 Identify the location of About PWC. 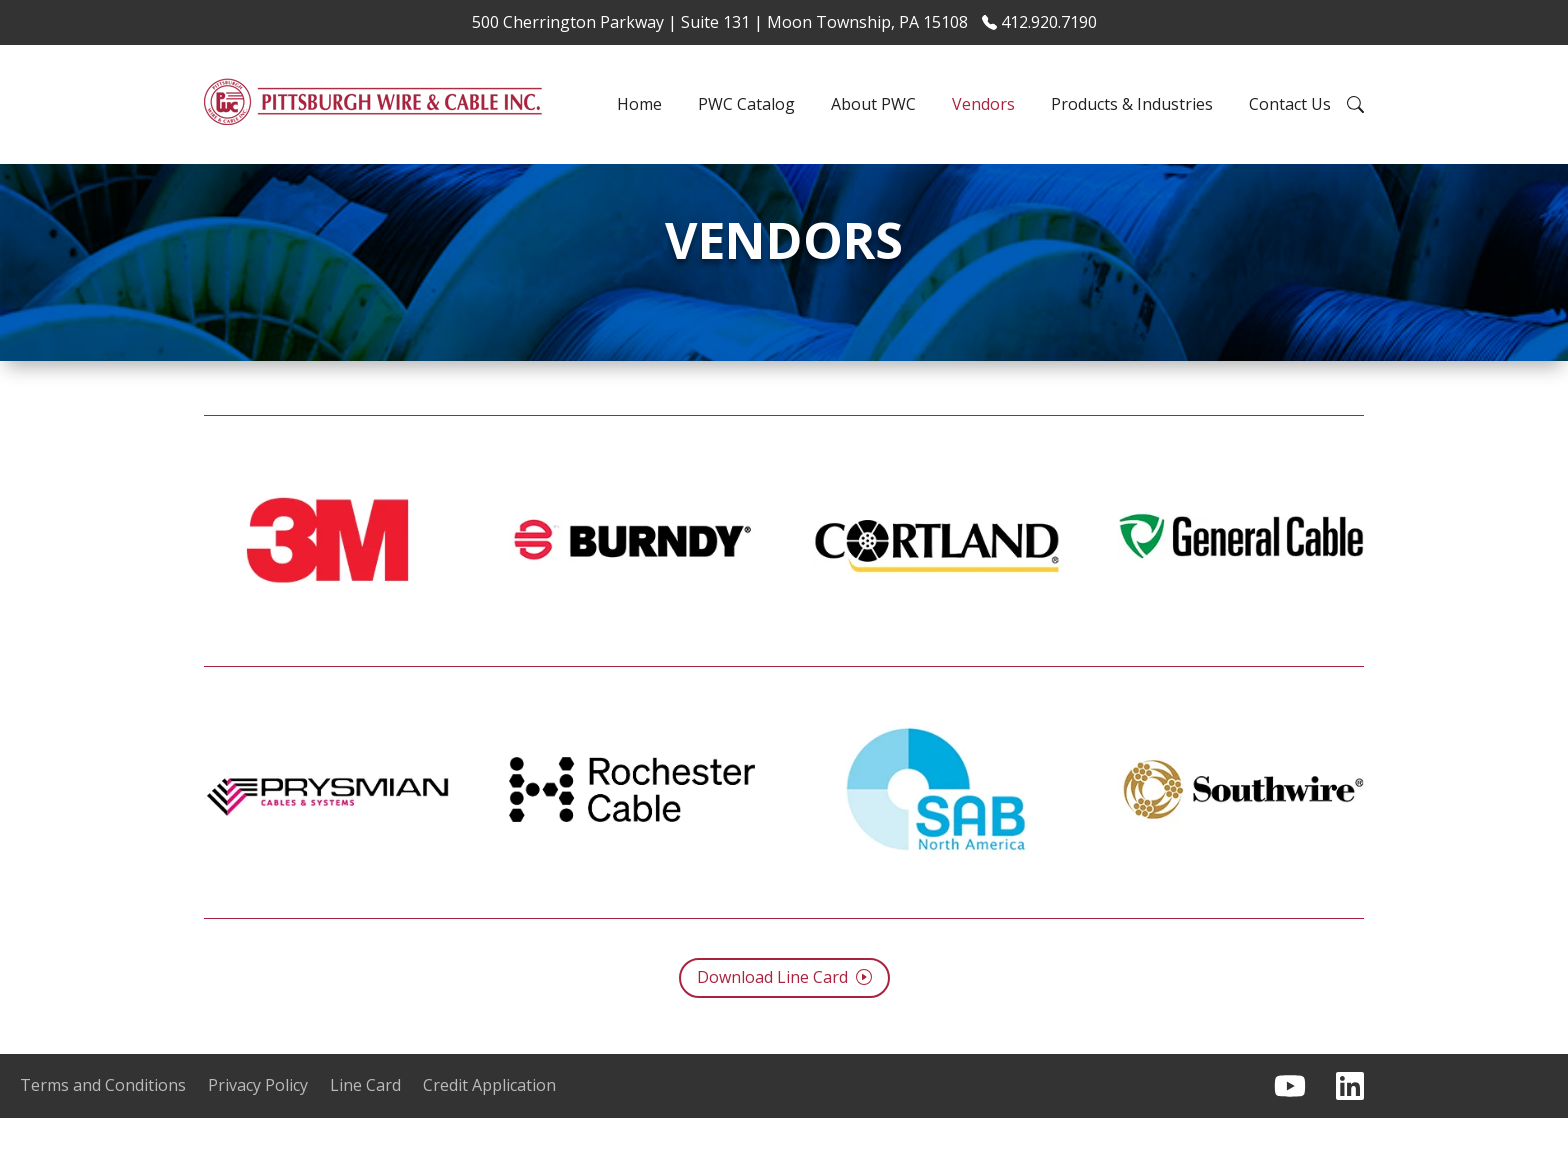
(873, 104).